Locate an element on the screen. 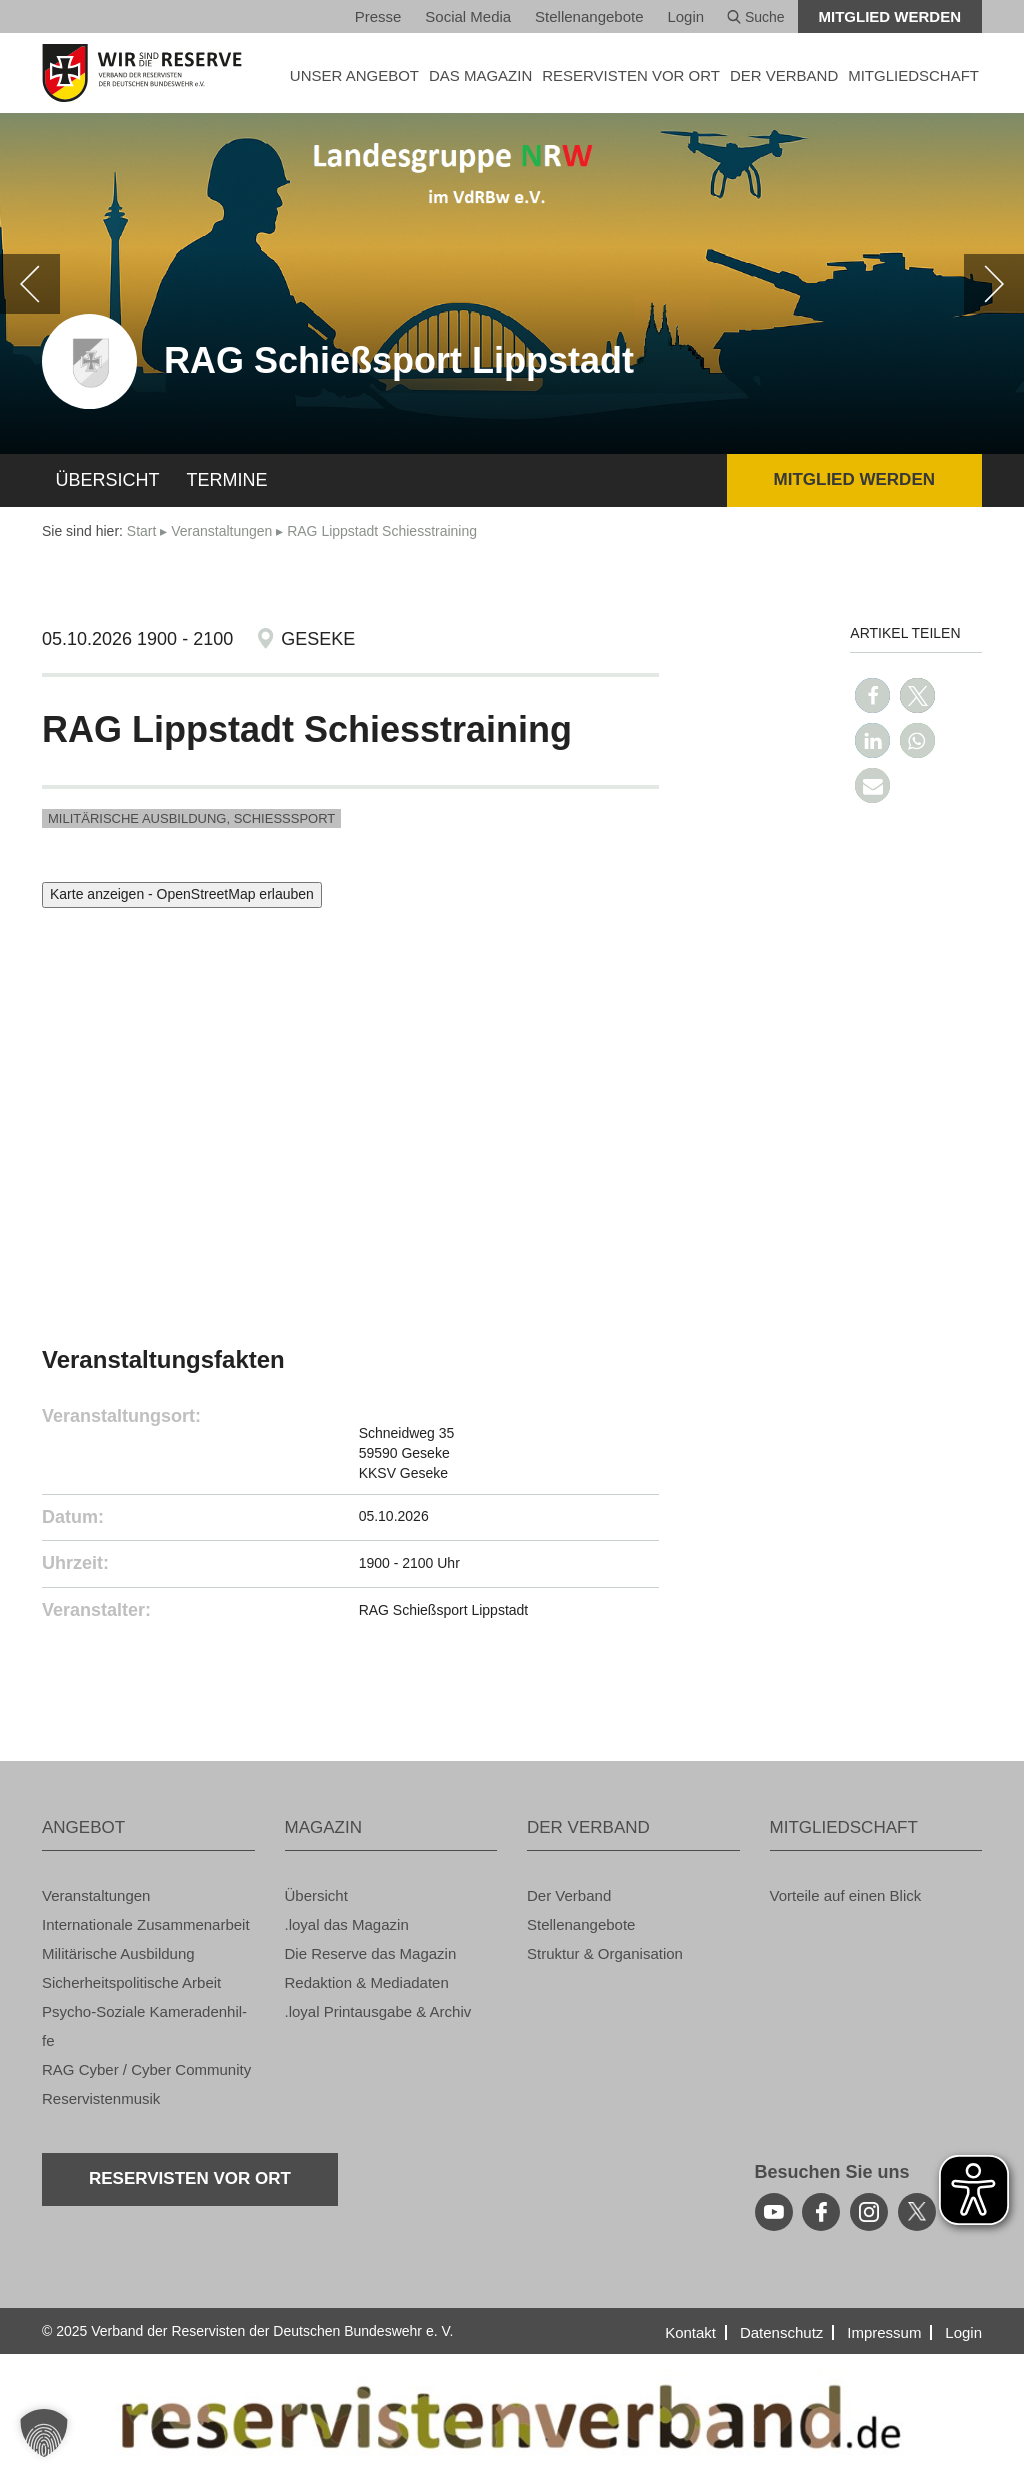 The image size is (1024, 2477). Pres­se is located at coordinates (378, 16).